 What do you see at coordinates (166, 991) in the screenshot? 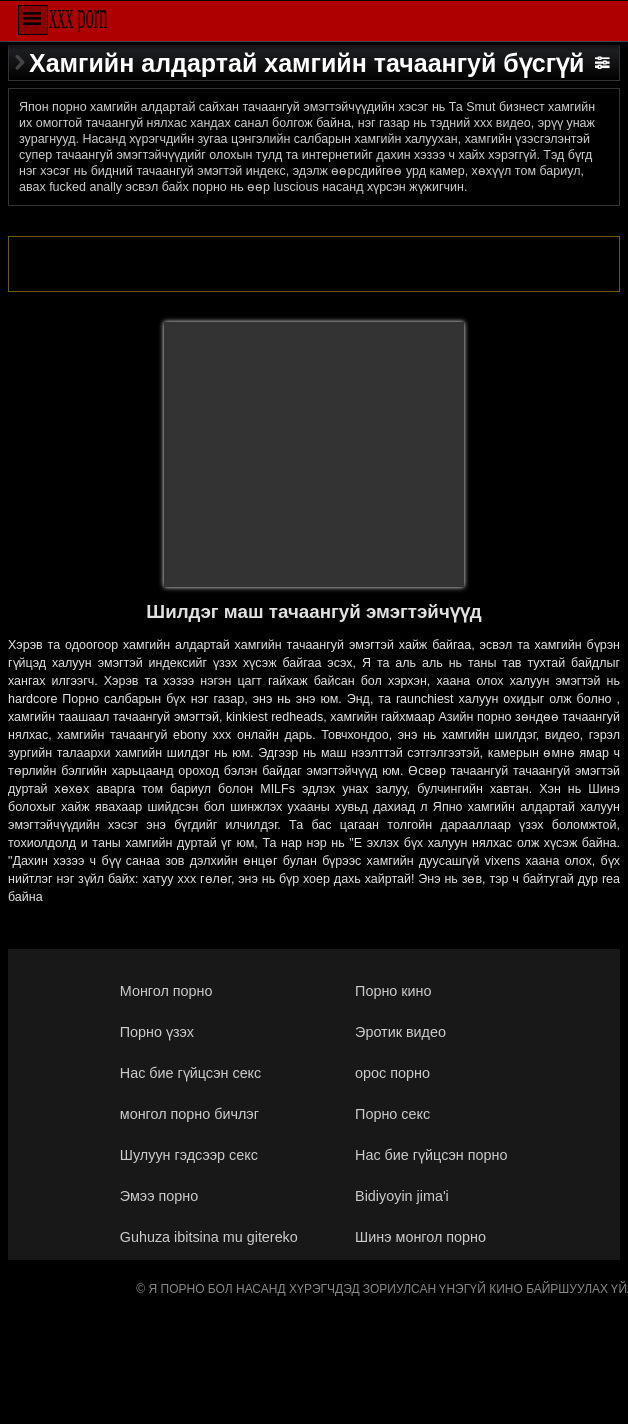
I see `Монгол порно` at bounding box center [166, 991].